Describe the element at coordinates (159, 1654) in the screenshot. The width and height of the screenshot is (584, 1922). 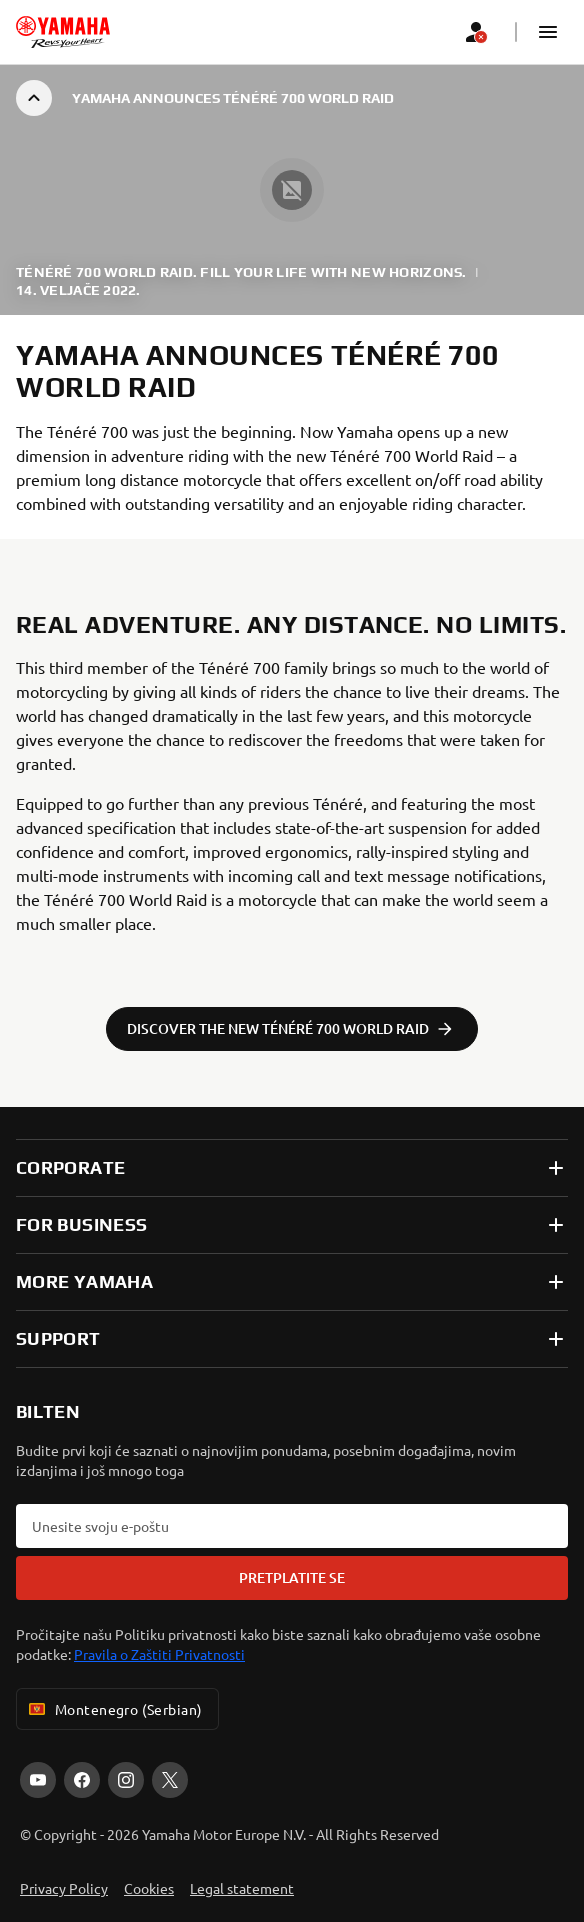
I see `Pravila o Zaštiti Privatnosti` at that location.